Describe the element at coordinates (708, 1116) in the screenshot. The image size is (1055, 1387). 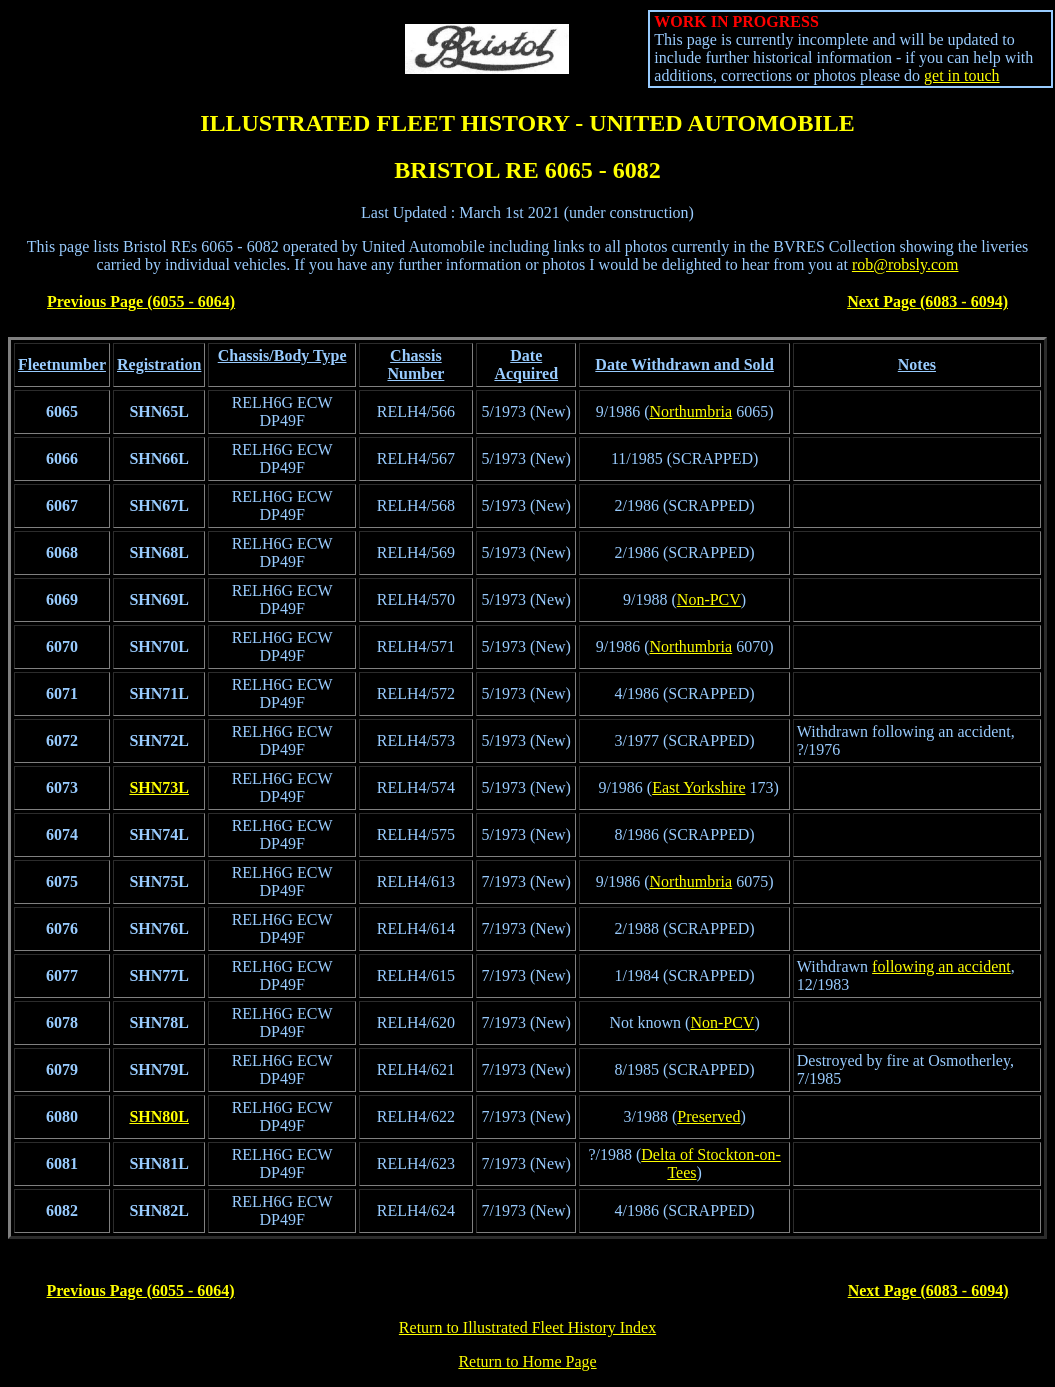
I see `Preserved` at that location.